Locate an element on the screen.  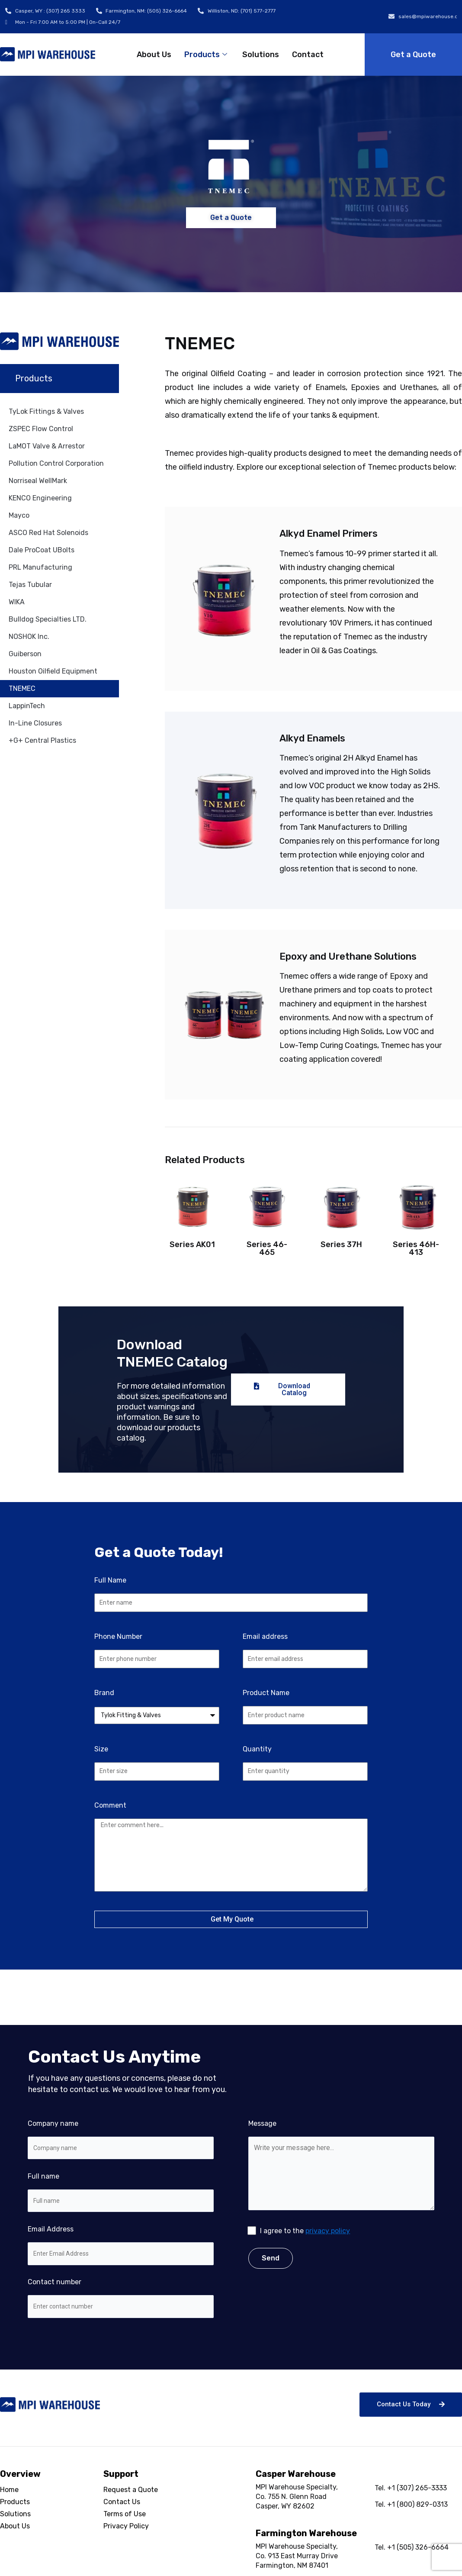
Email Address is located at coordinates (121, 2245).